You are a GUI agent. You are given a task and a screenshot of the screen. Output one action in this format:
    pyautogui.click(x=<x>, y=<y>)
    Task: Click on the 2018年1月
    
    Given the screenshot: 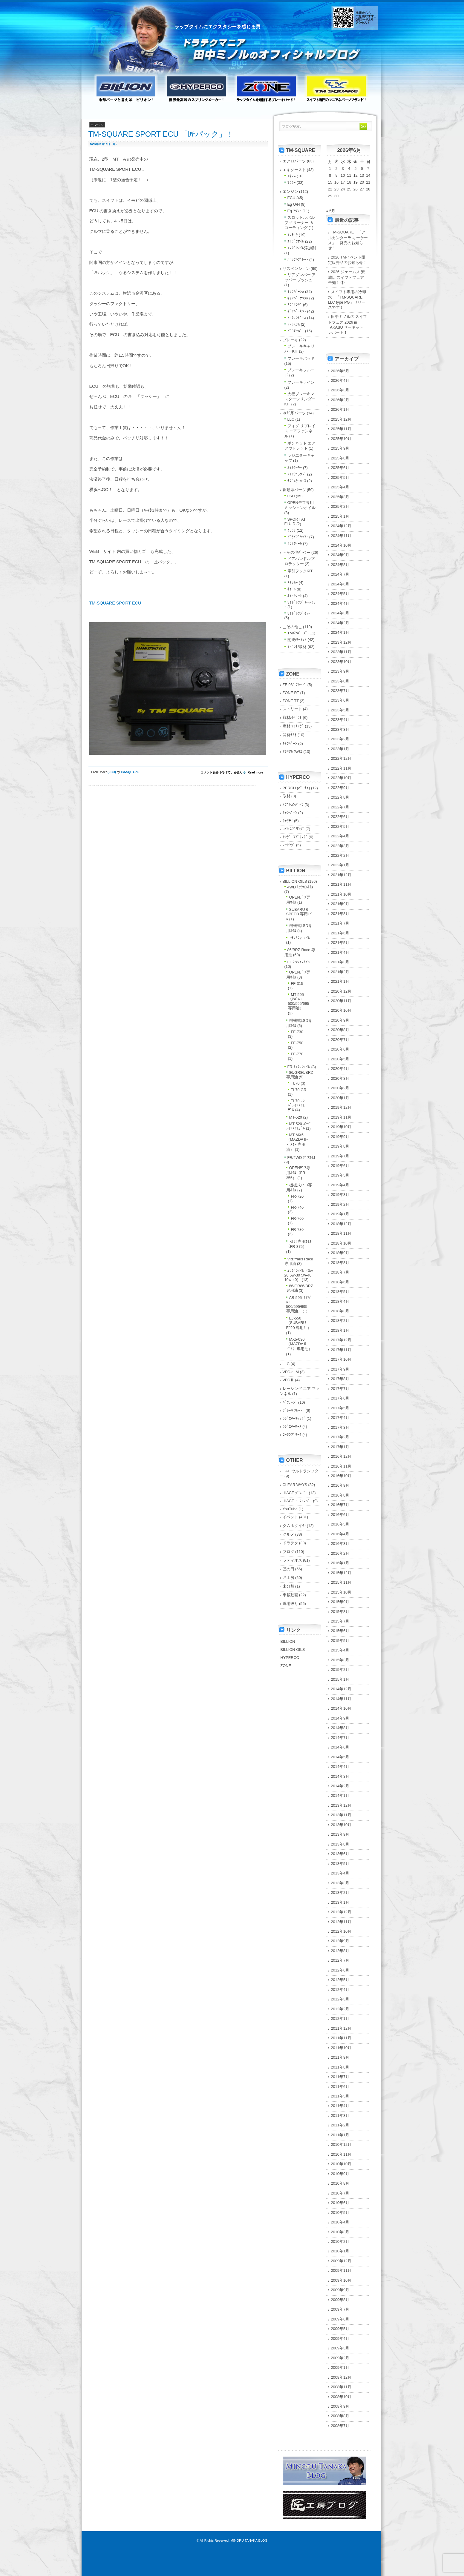 What is the action you would take?
    pyautogui.click(x=340, y=1330)
    